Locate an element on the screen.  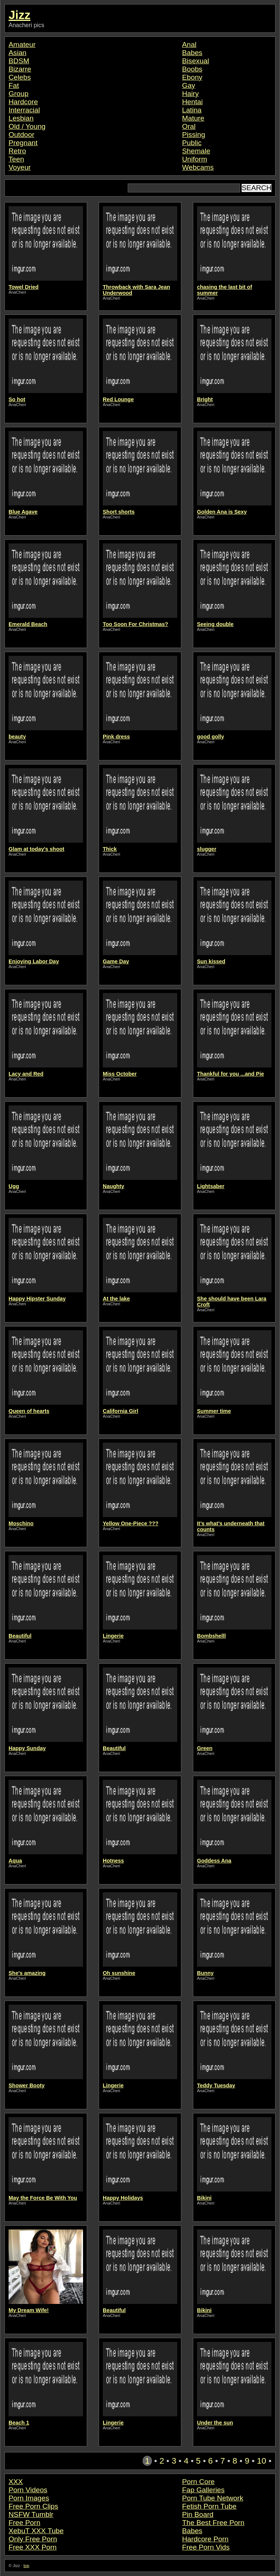
Only Free Porn is located at coordinates (33, 2539).